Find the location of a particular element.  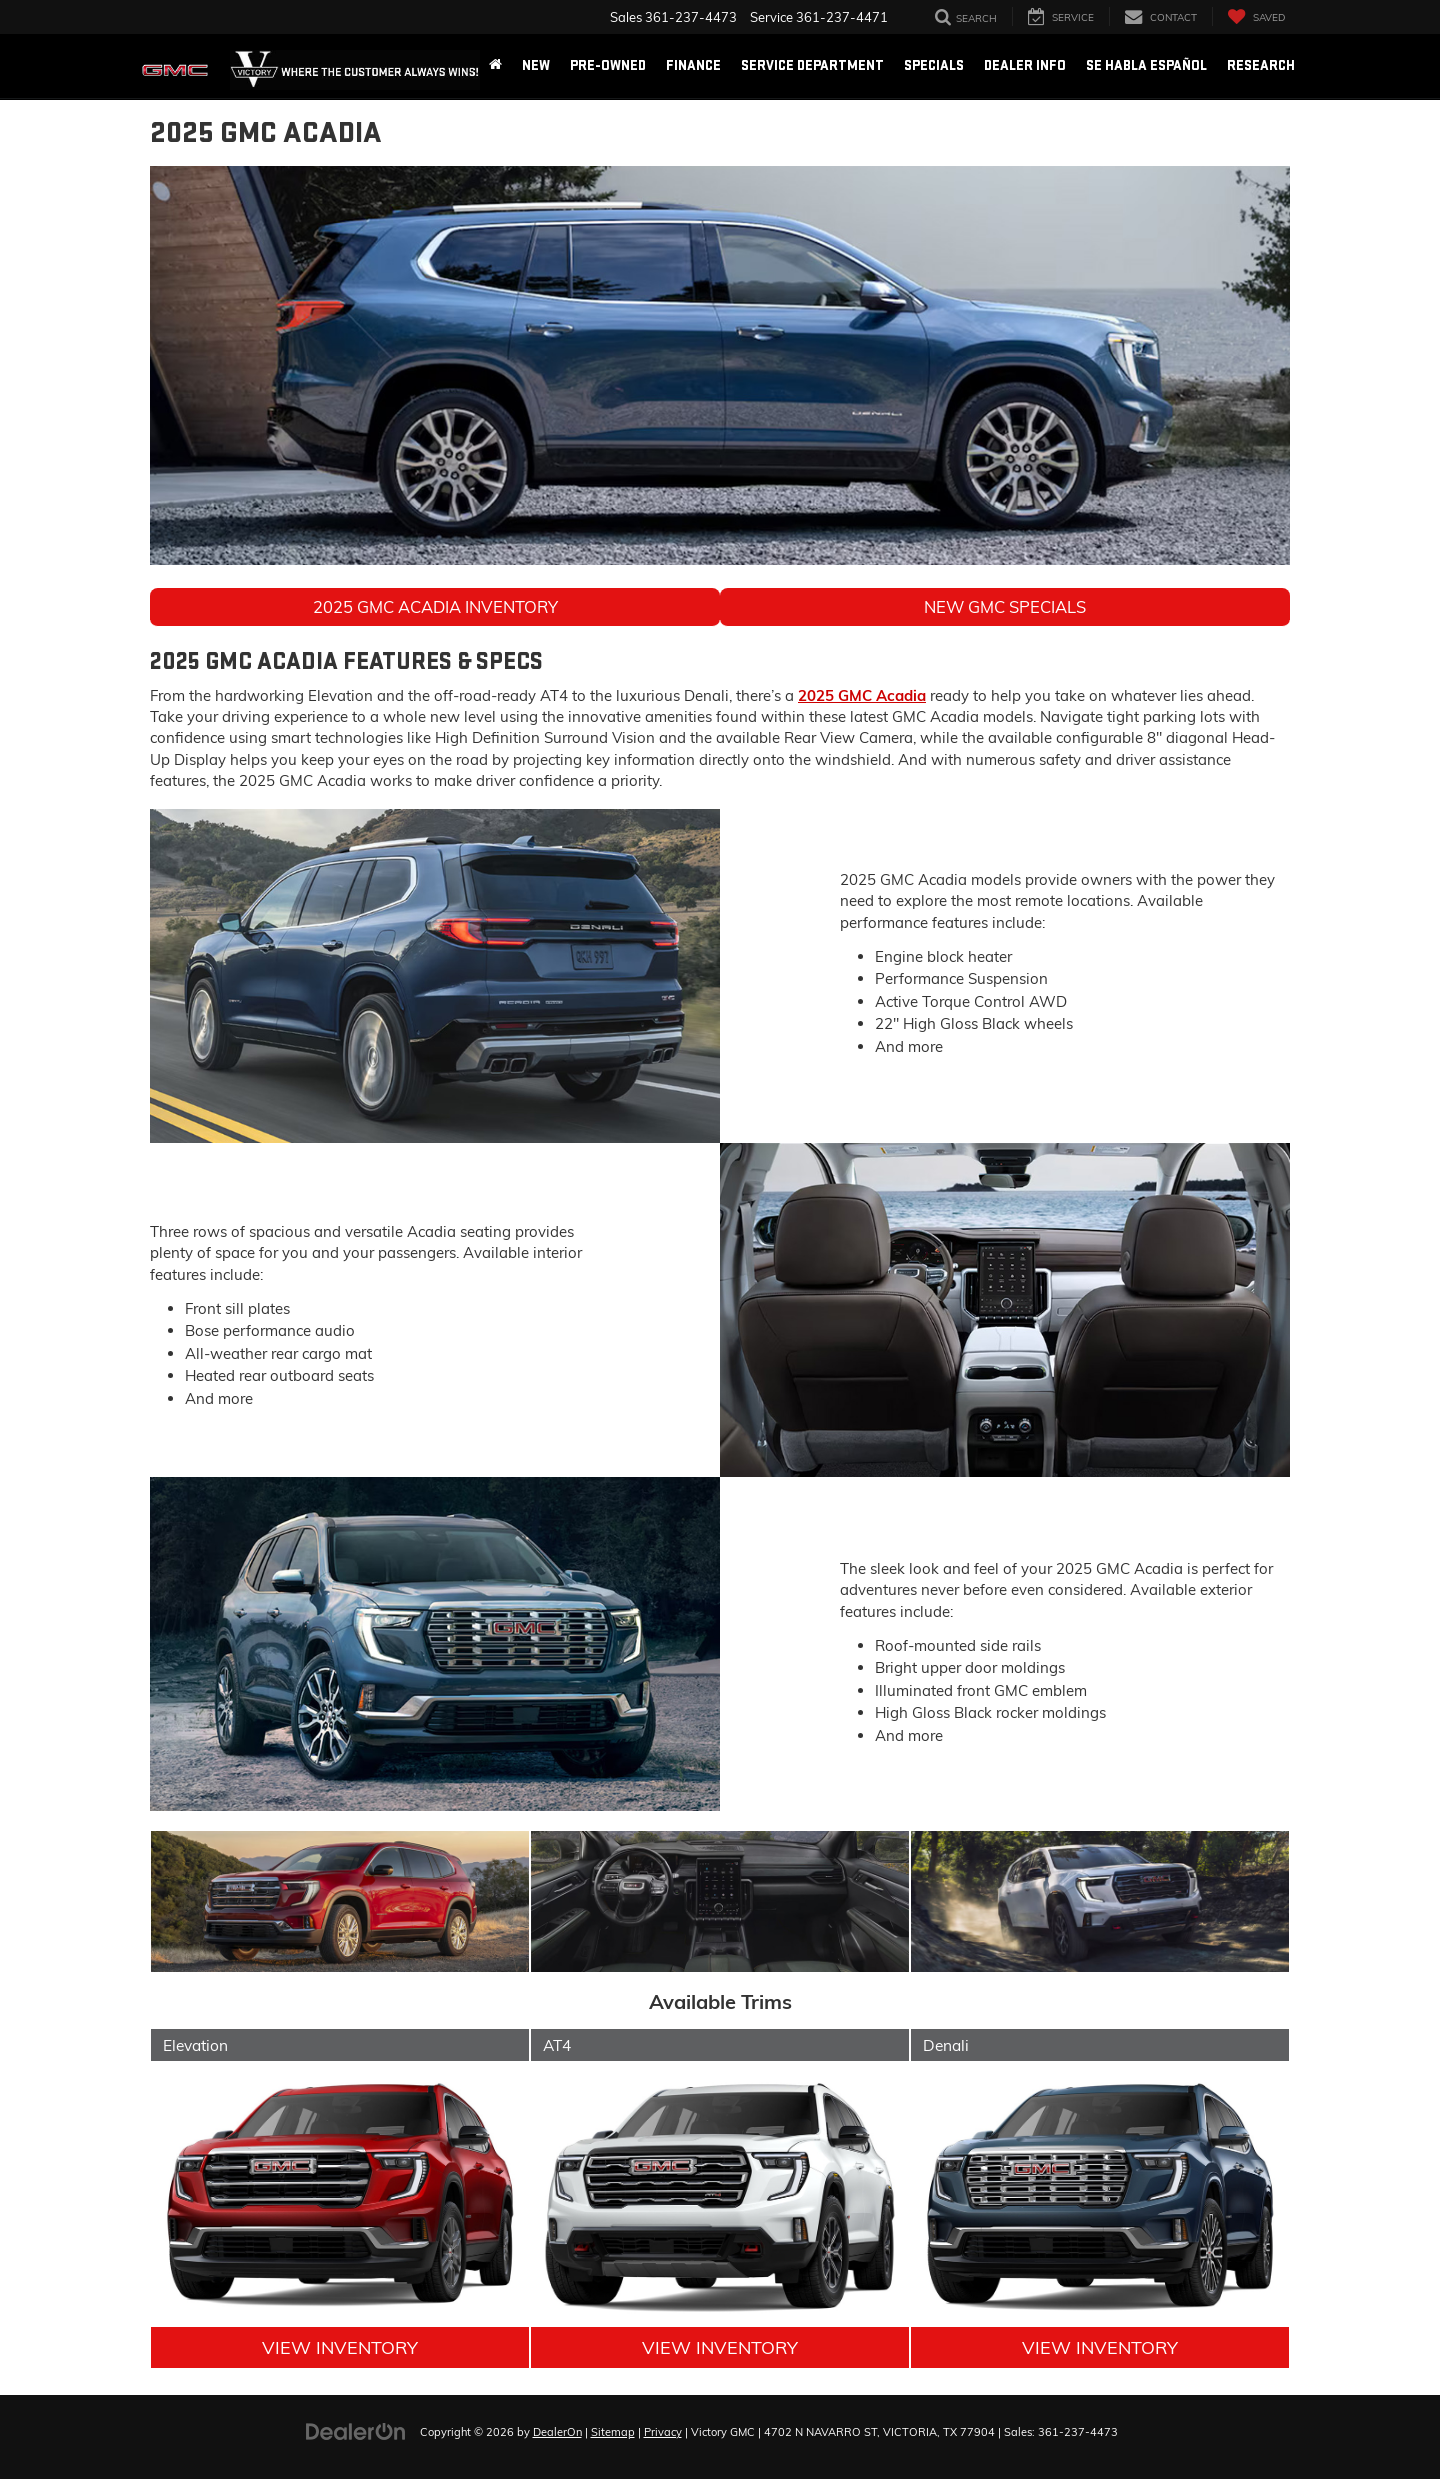

Pre-Owned [button] is located at coordinates (608, 65).